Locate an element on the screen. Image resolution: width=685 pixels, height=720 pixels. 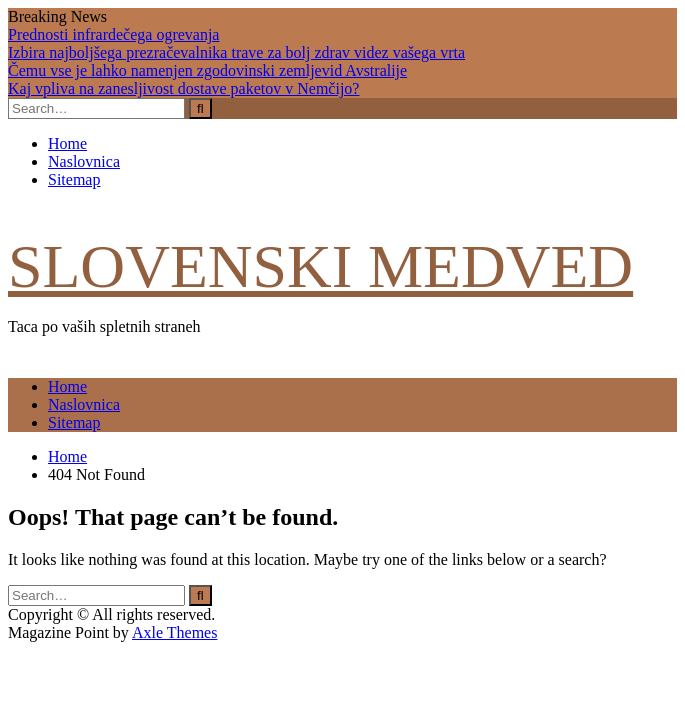
Naslovnica is located at coordinates (84, 161).